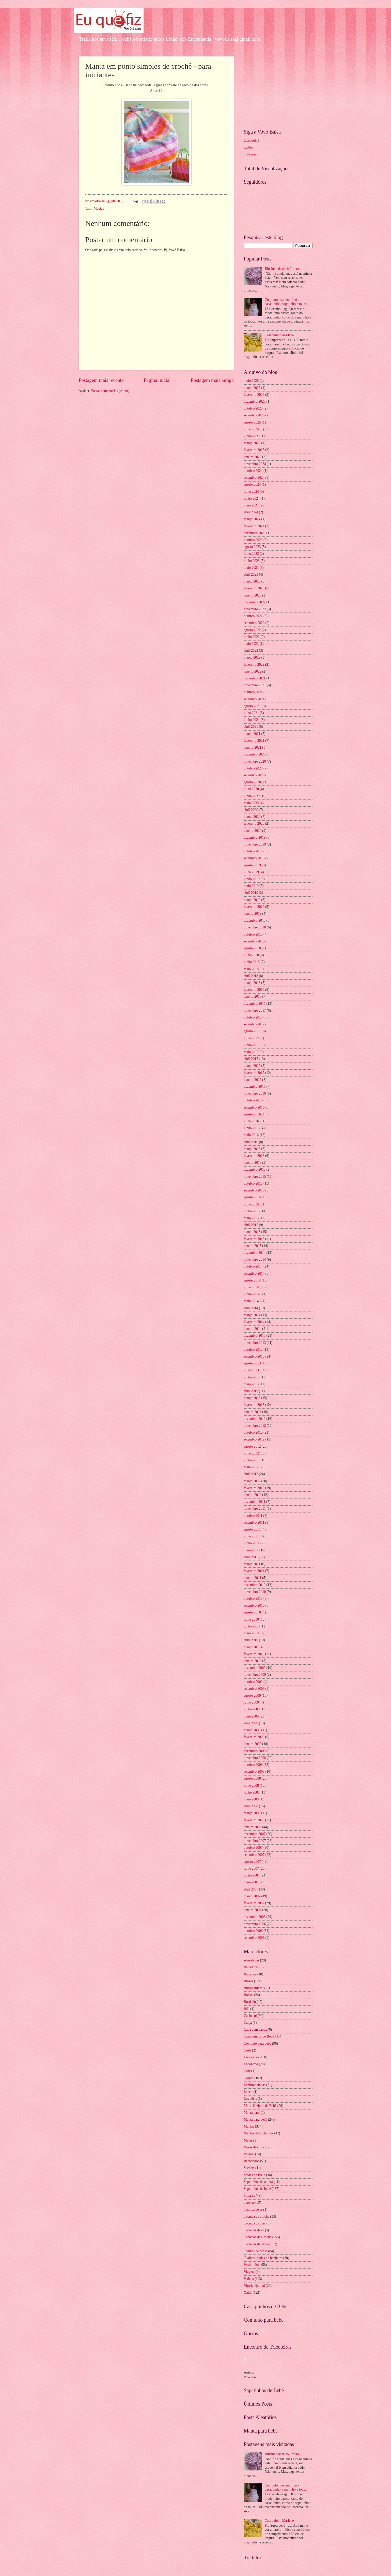 This screenshot has width=391, height=2576. I want to click on julho 2017, so click(251, 1038).